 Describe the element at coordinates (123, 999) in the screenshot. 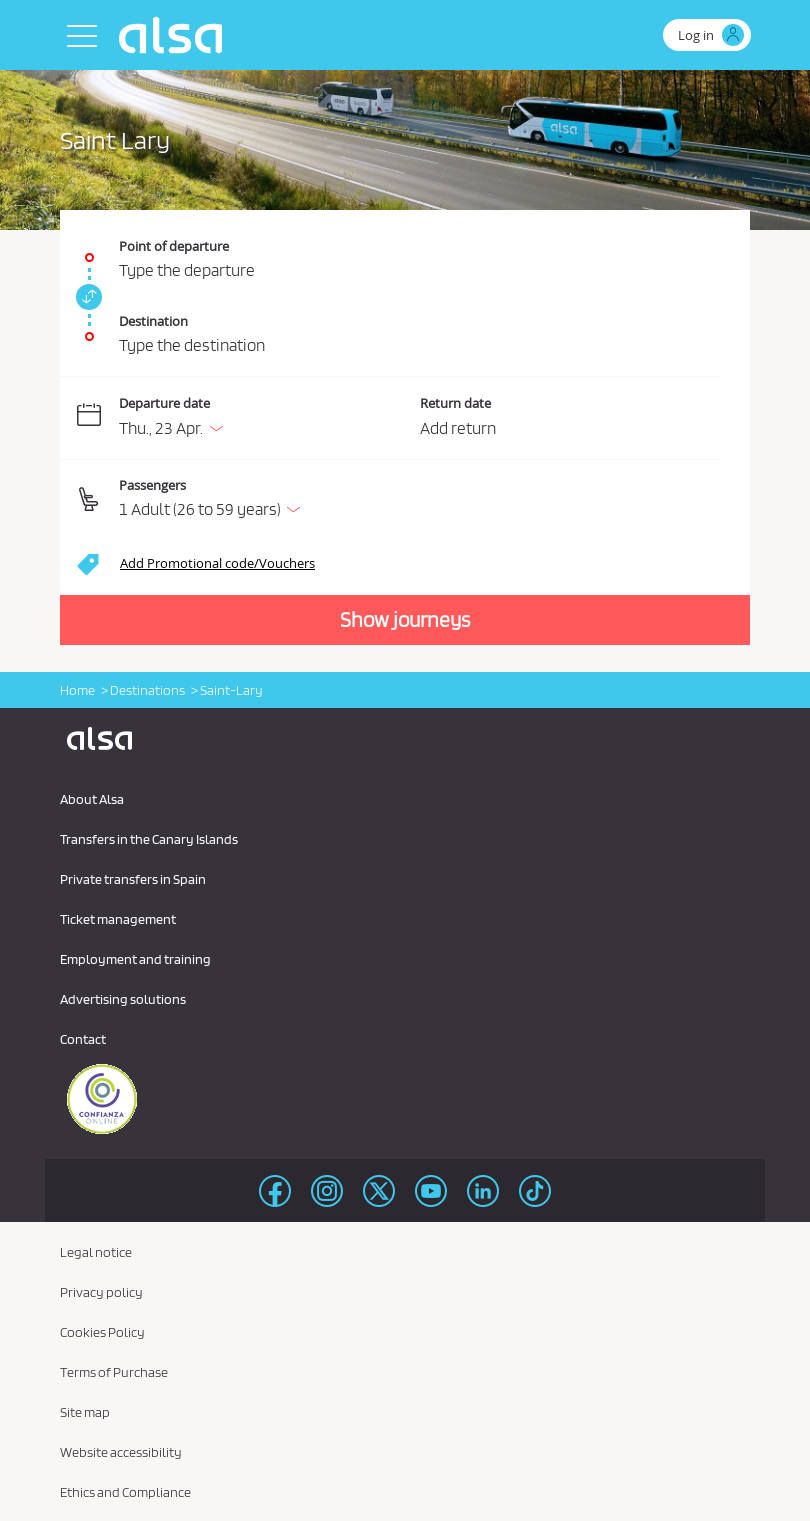

I see `Advertising solutions` at that location.